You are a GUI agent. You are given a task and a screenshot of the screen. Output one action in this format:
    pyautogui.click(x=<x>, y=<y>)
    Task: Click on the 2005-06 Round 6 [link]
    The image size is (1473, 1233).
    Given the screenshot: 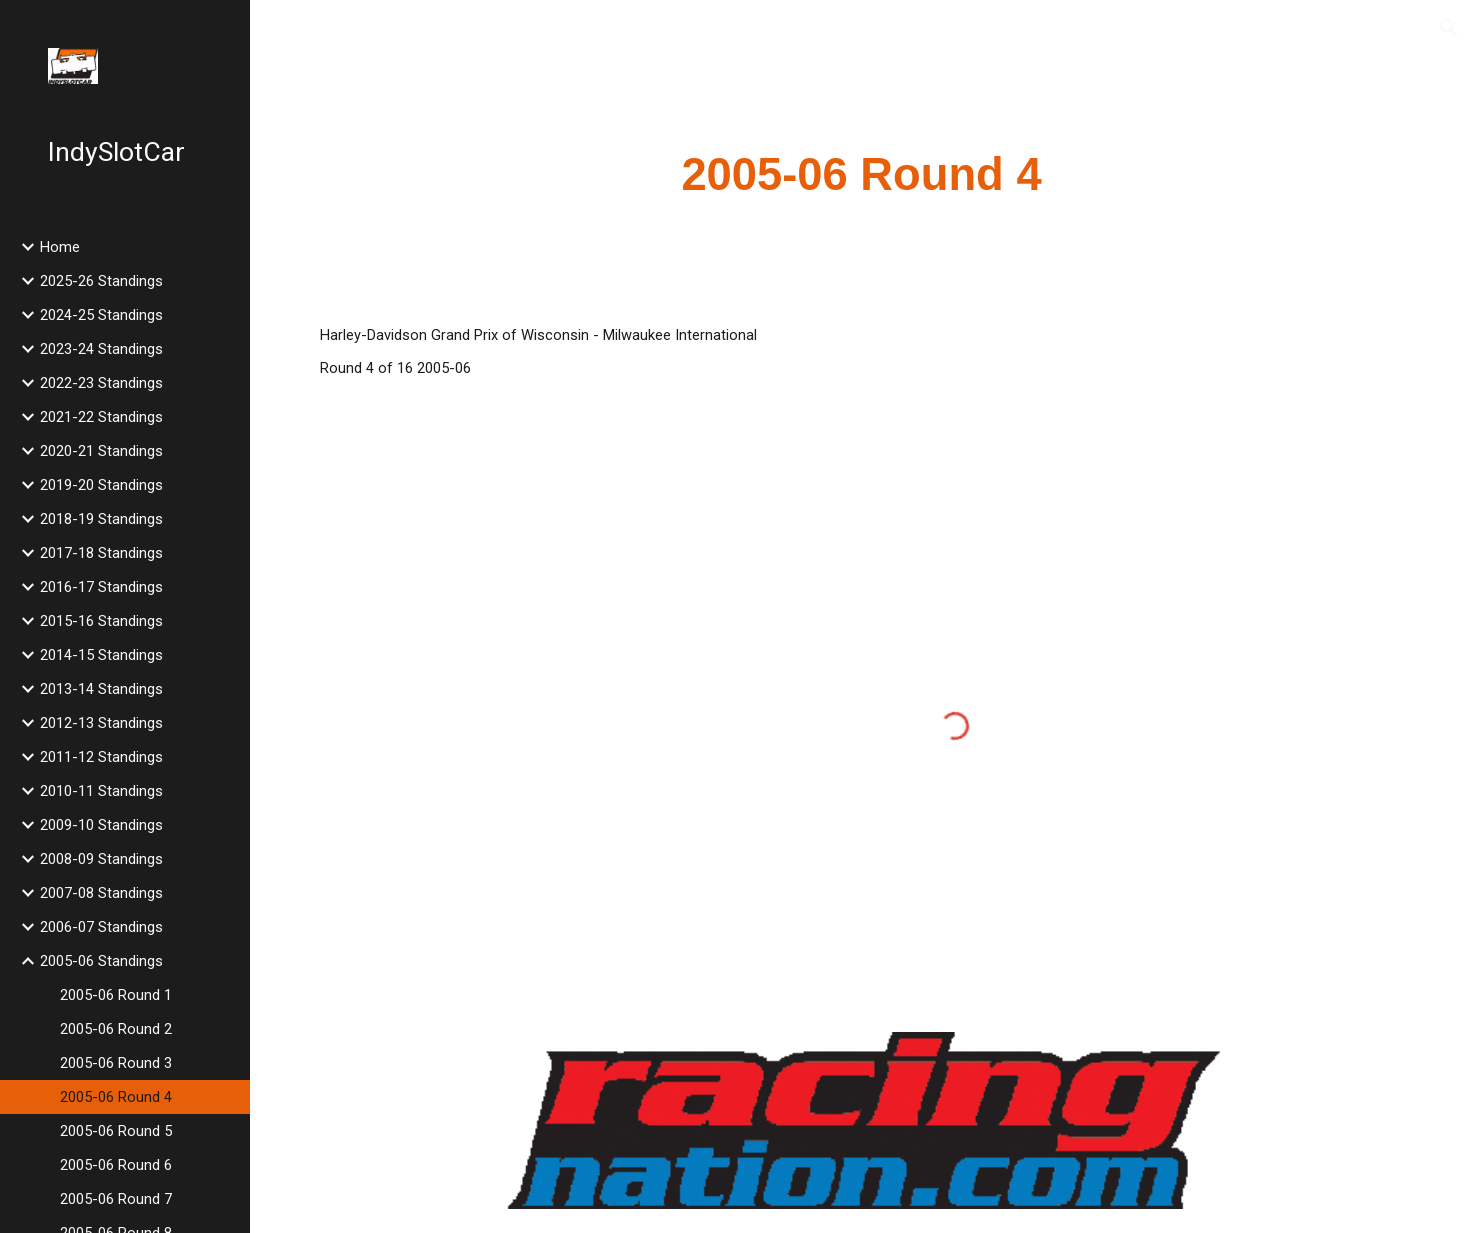 What is the action you would take?
    pyautogui.click(x=116, y=1165)
    